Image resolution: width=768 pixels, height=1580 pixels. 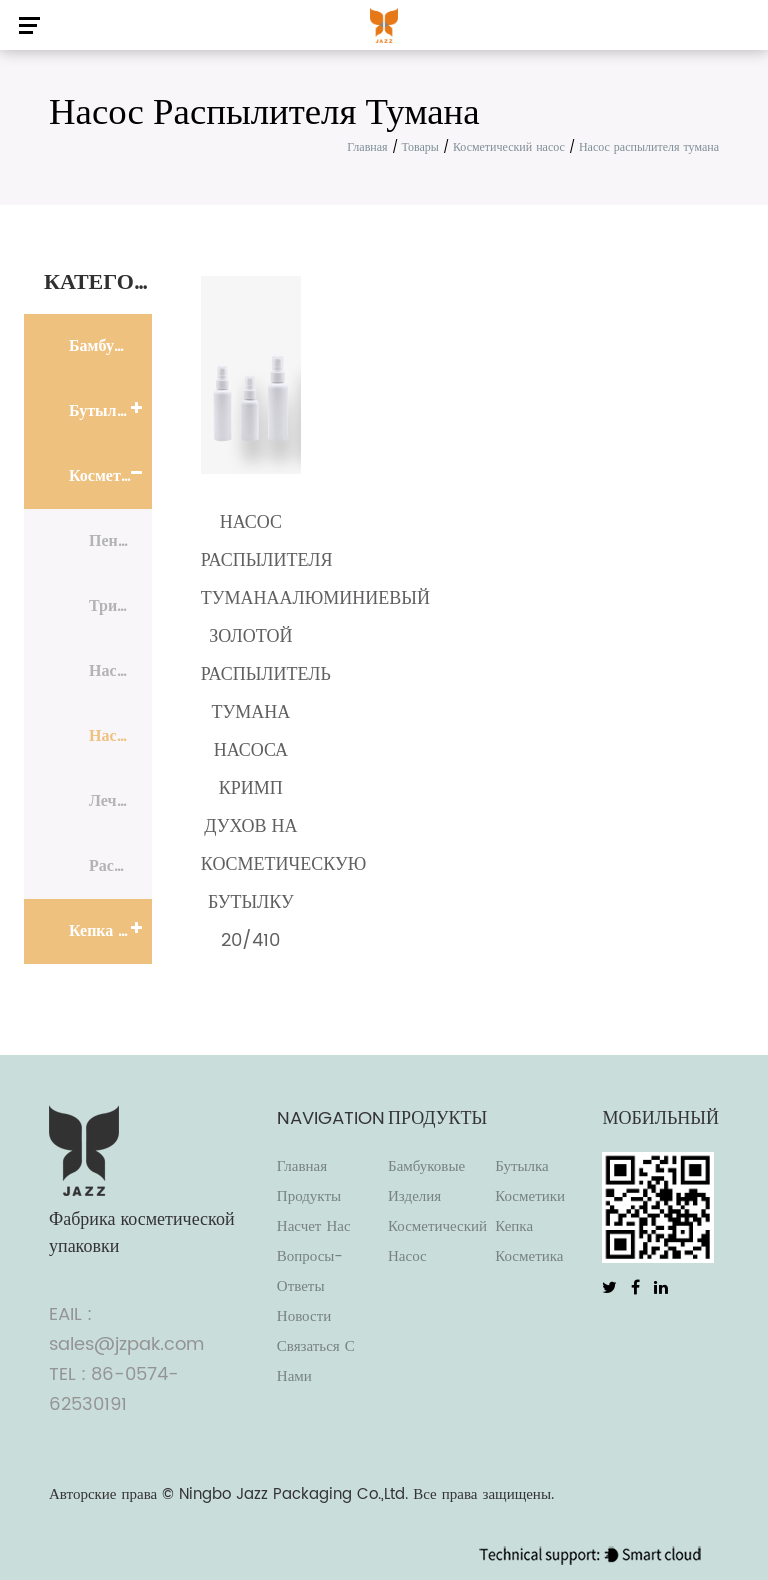 What do you see at coordinates (110, 931) in the screenshot?
I see `Кепка косметика` at bounding box center [110, 931].